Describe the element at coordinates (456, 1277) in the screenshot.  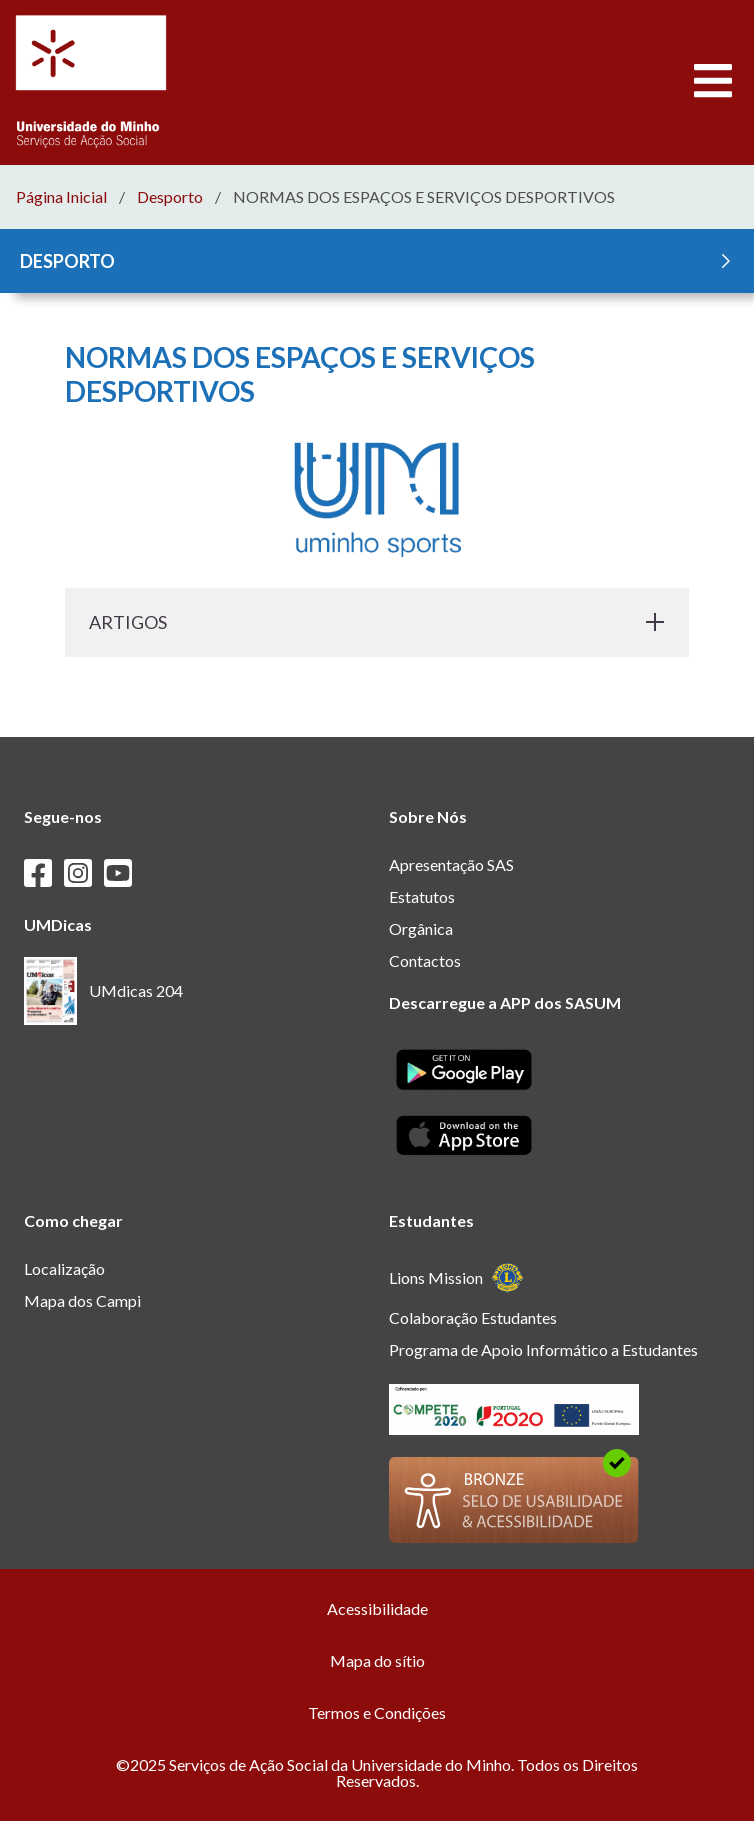
I see `Lions Mission` at that location.